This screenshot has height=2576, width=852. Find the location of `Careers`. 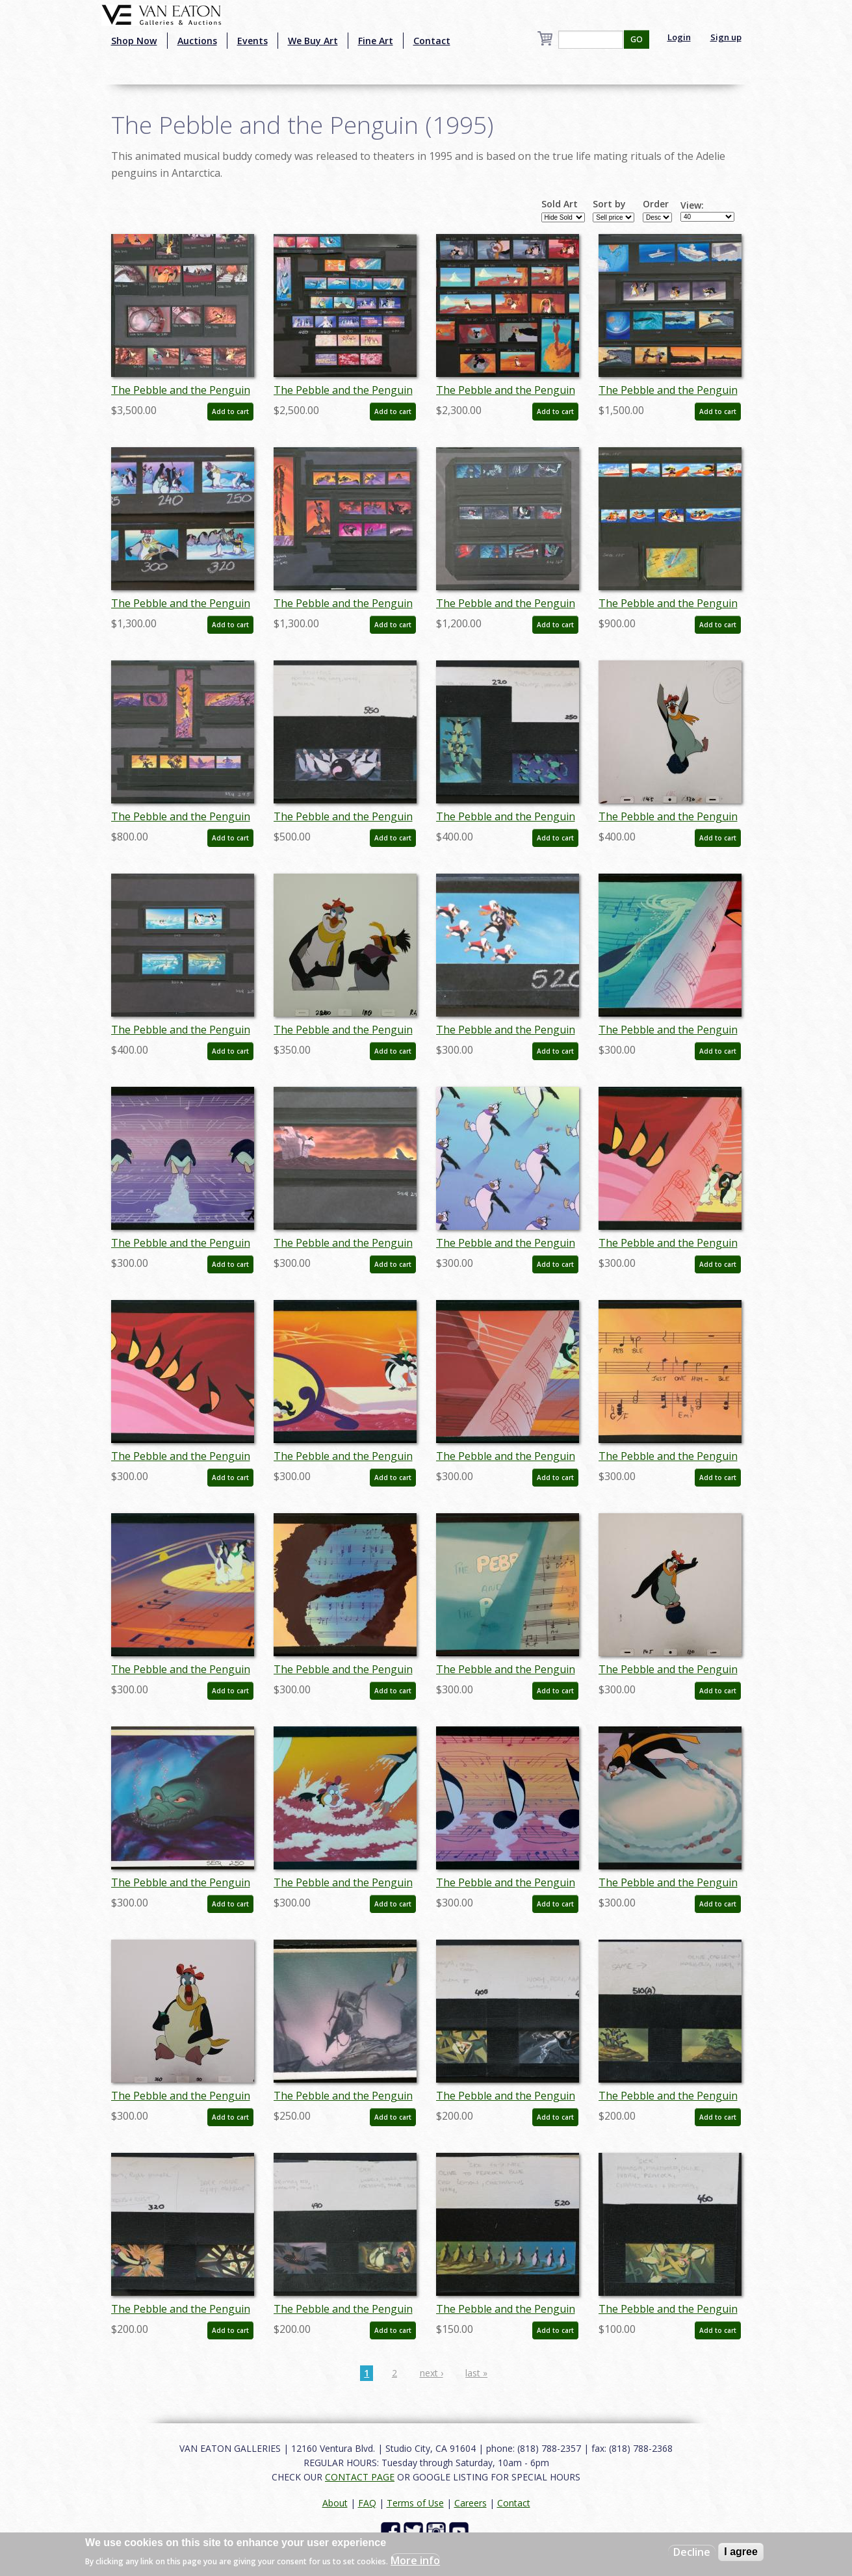

Careers is located at coordinates (470, 2503).